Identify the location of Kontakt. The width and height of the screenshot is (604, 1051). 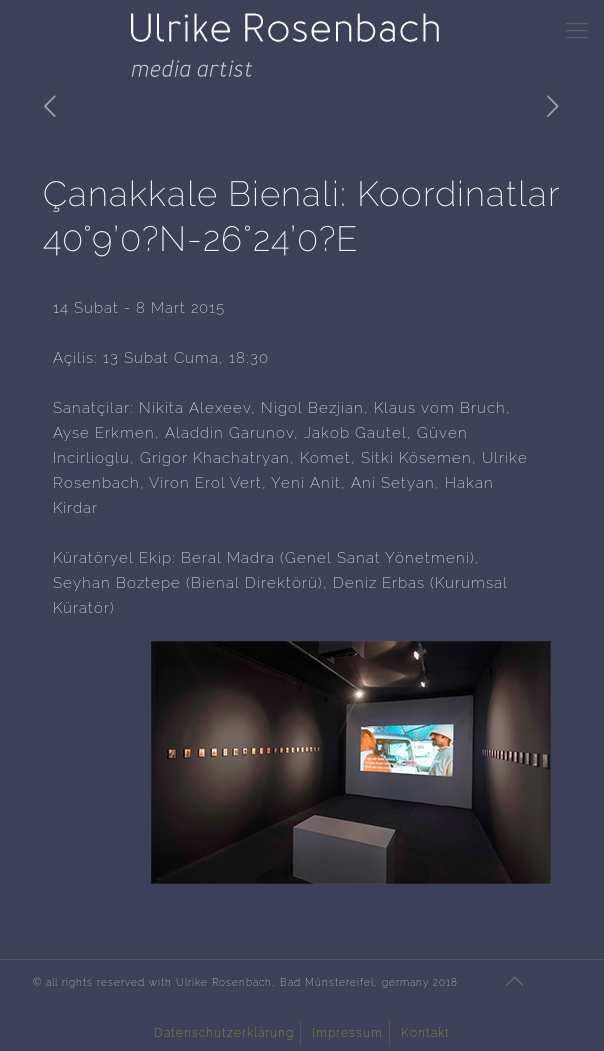
(425, 1033).